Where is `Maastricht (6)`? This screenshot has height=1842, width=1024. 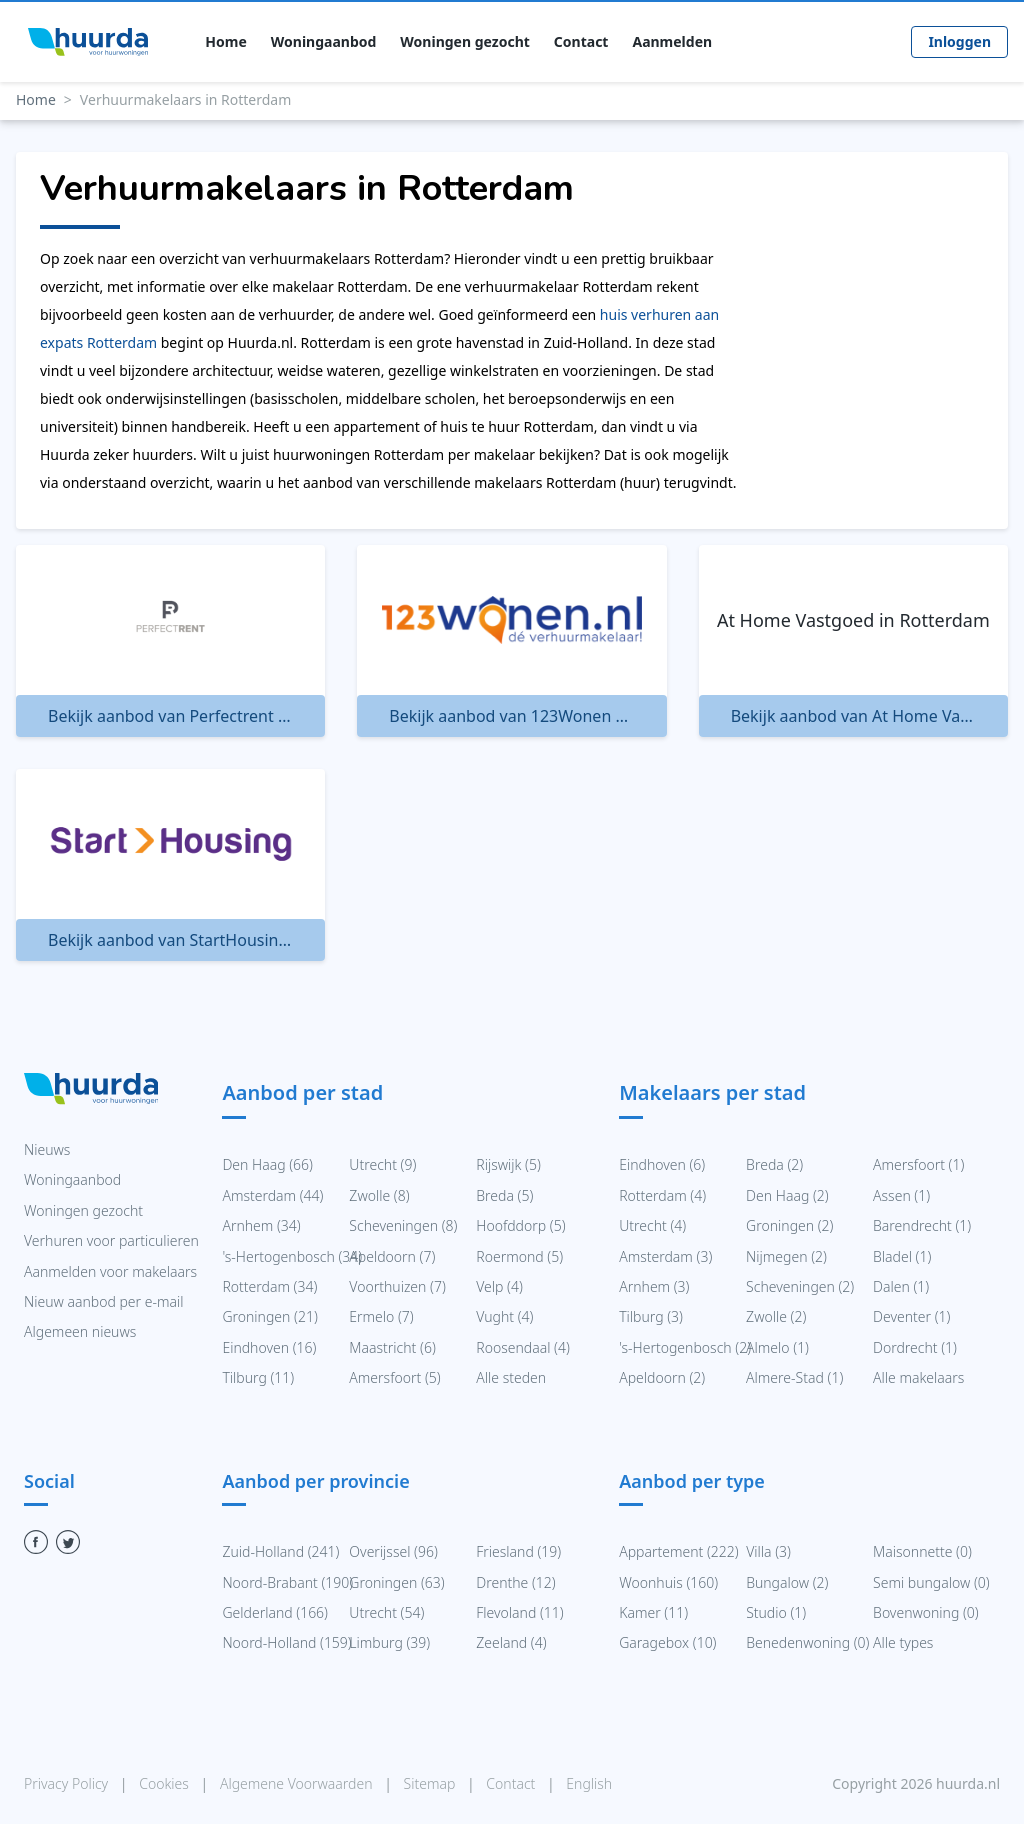 Maastricht (6) is located at coordinates (392, 1347).